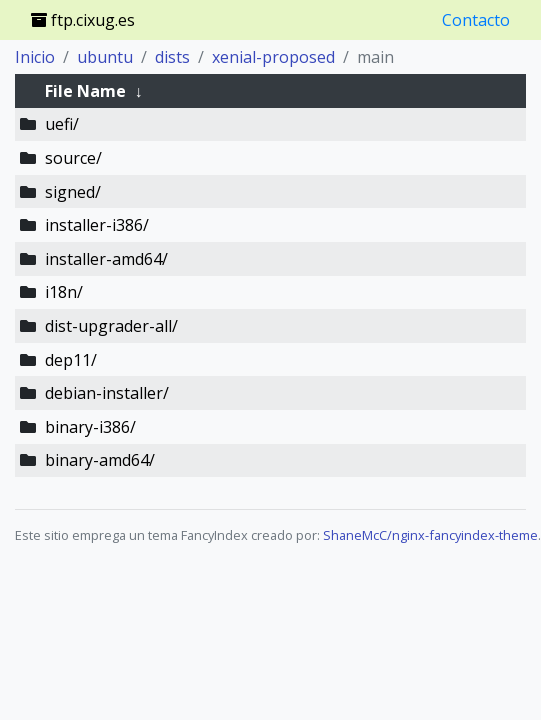  What do you see at coordinates (71, 360) in the screenshot?
I see `dep11/` at bounding box center [71, 360].